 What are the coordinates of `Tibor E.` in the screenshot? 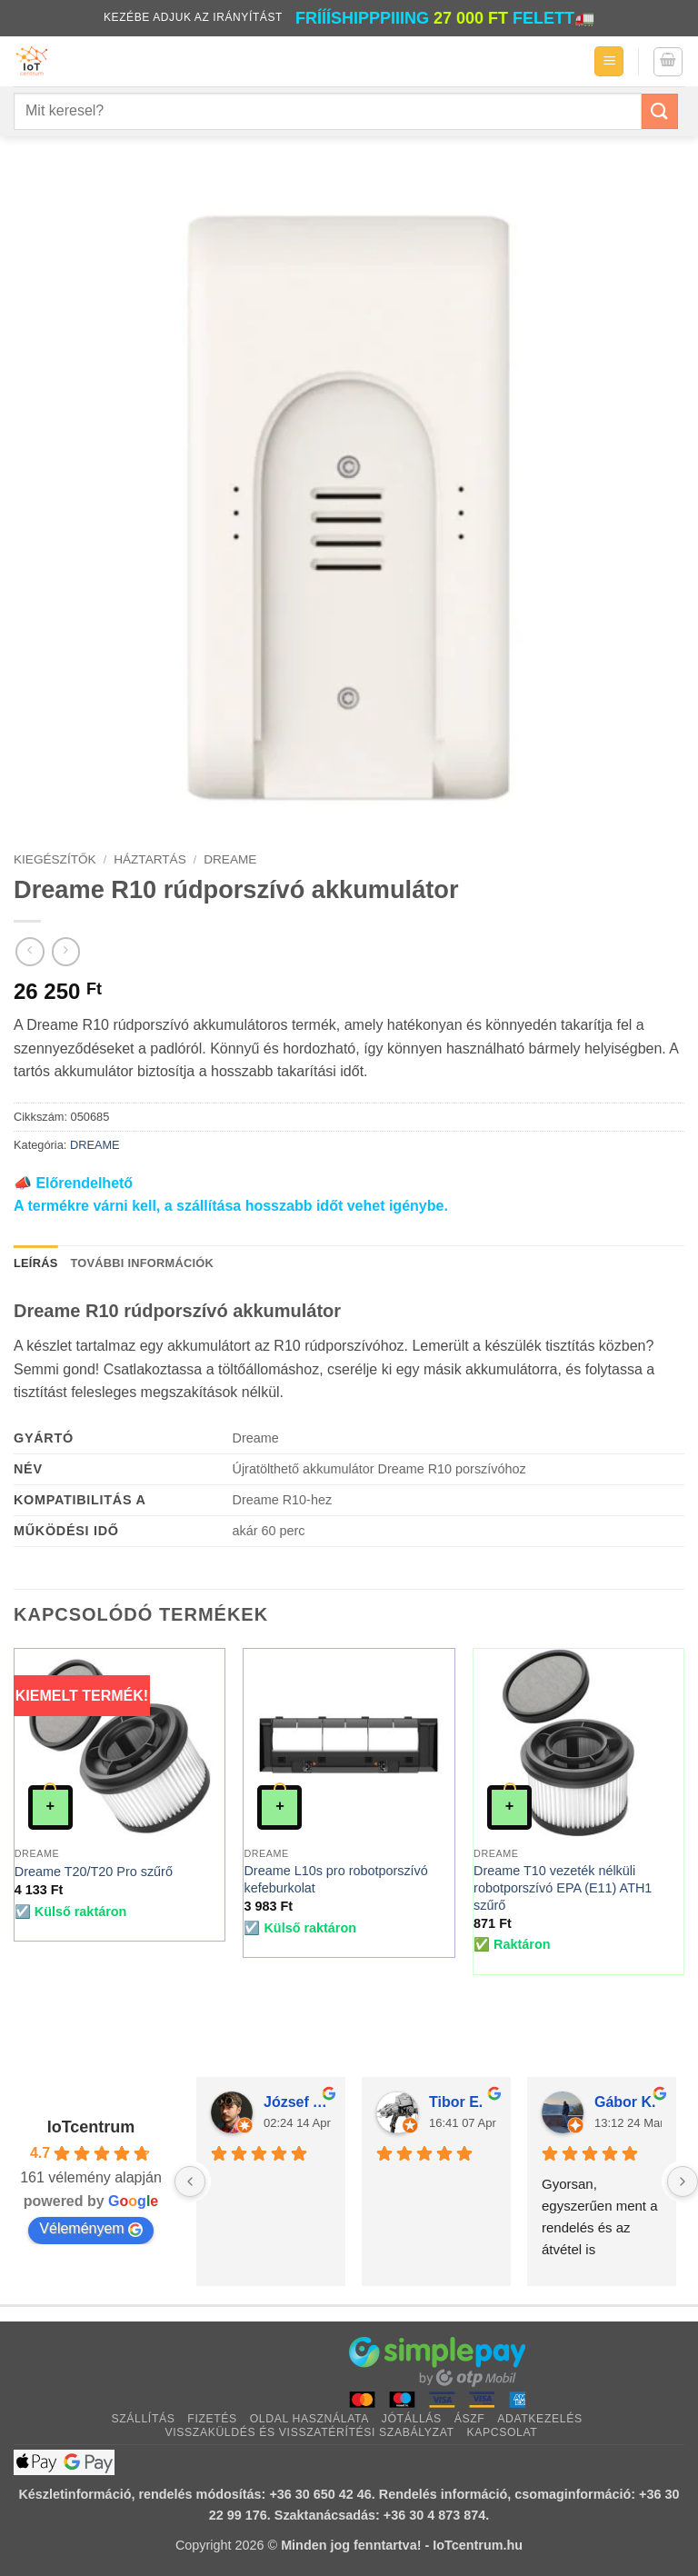 It's located at (456, 2102).